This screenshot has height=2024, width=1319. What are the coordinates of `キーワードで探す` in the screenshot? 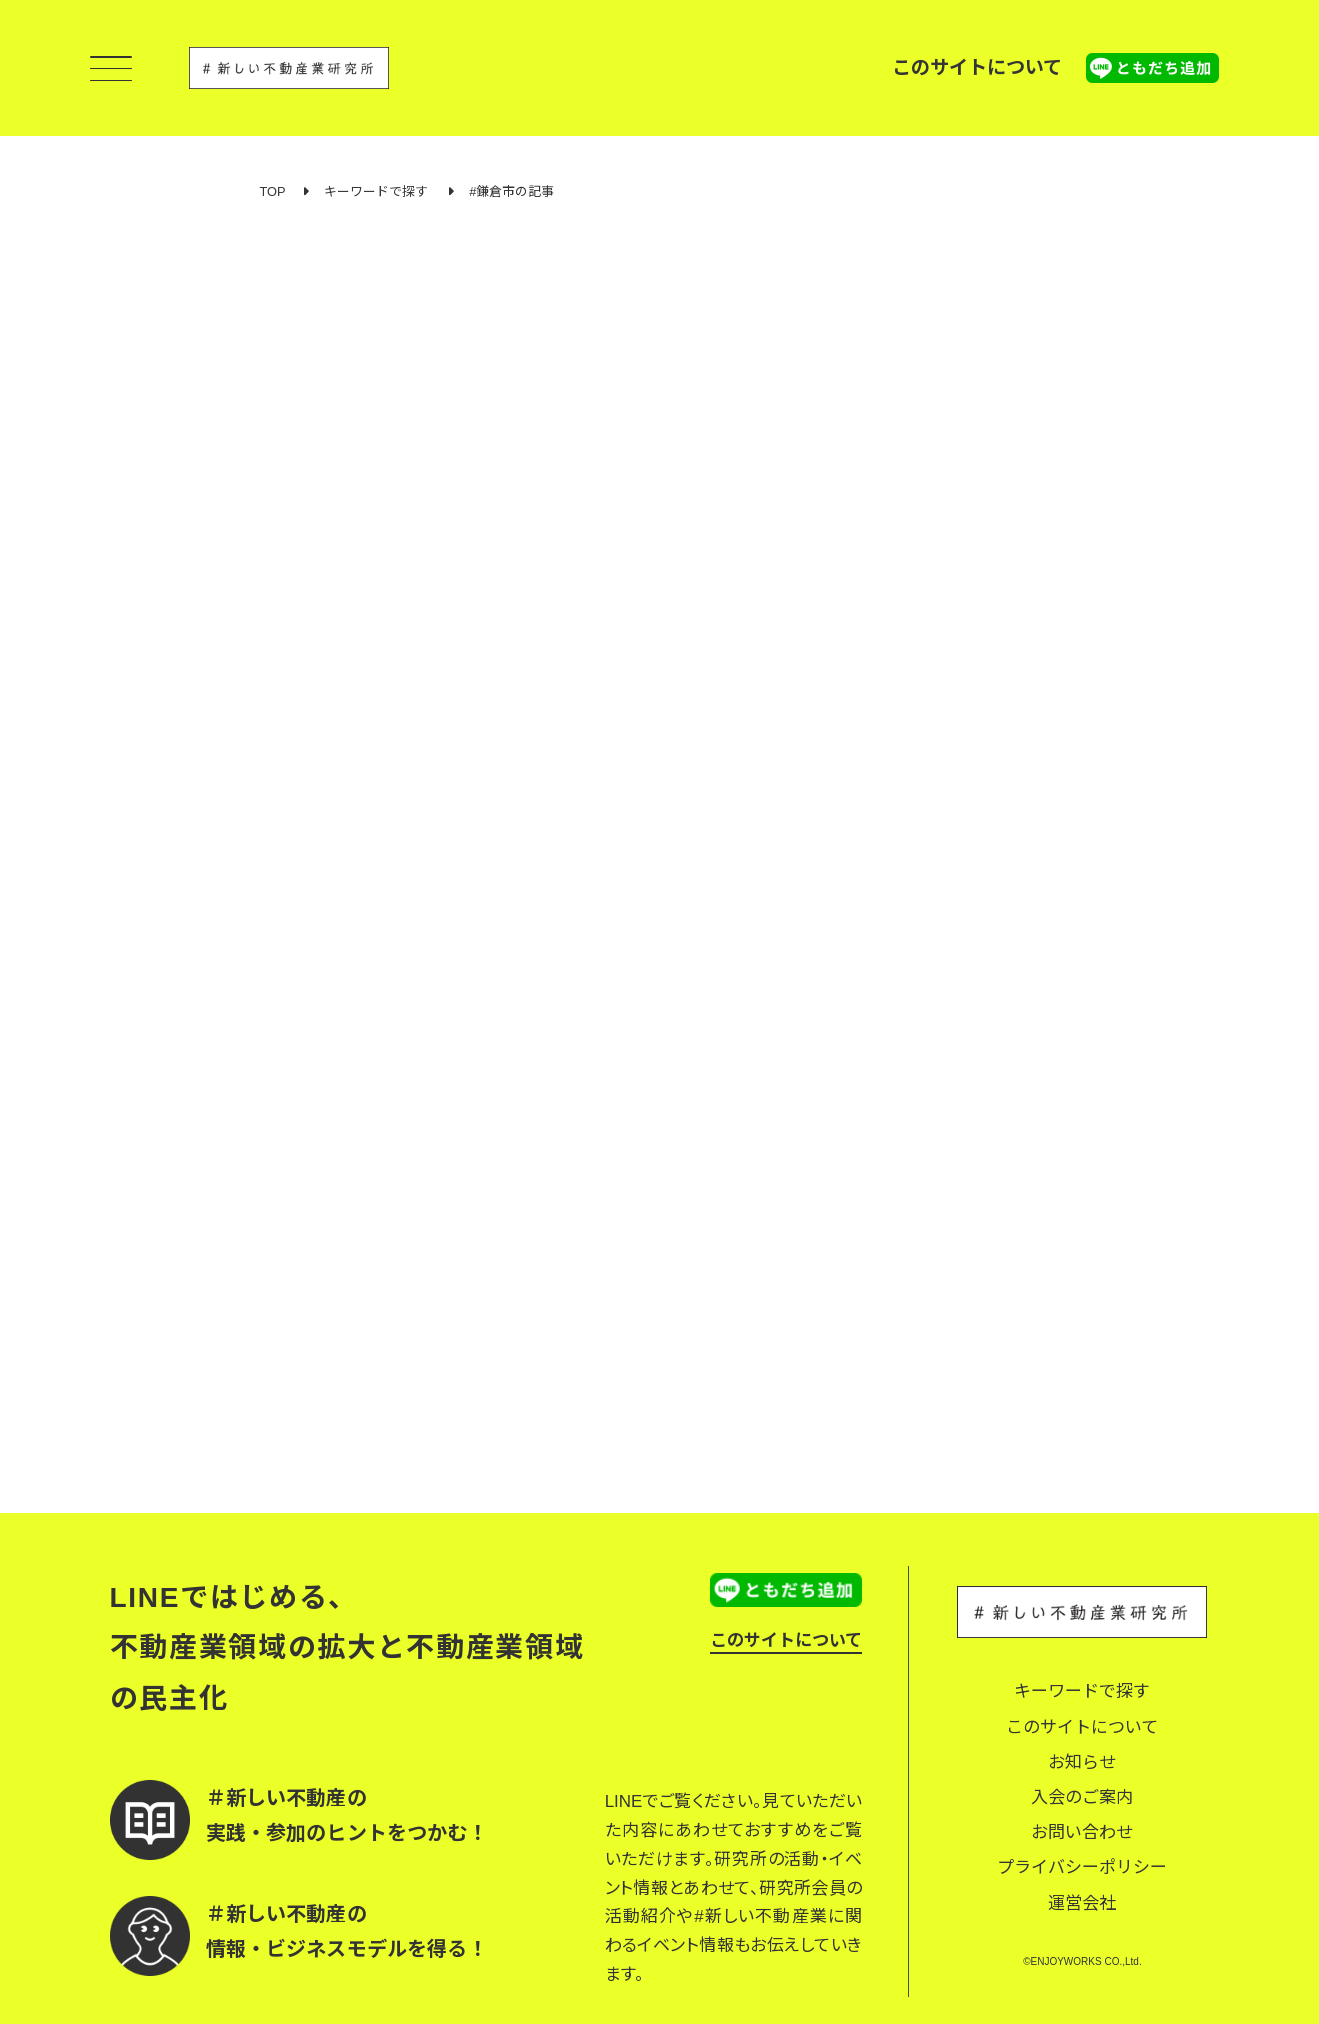 It's located at (376, 191).